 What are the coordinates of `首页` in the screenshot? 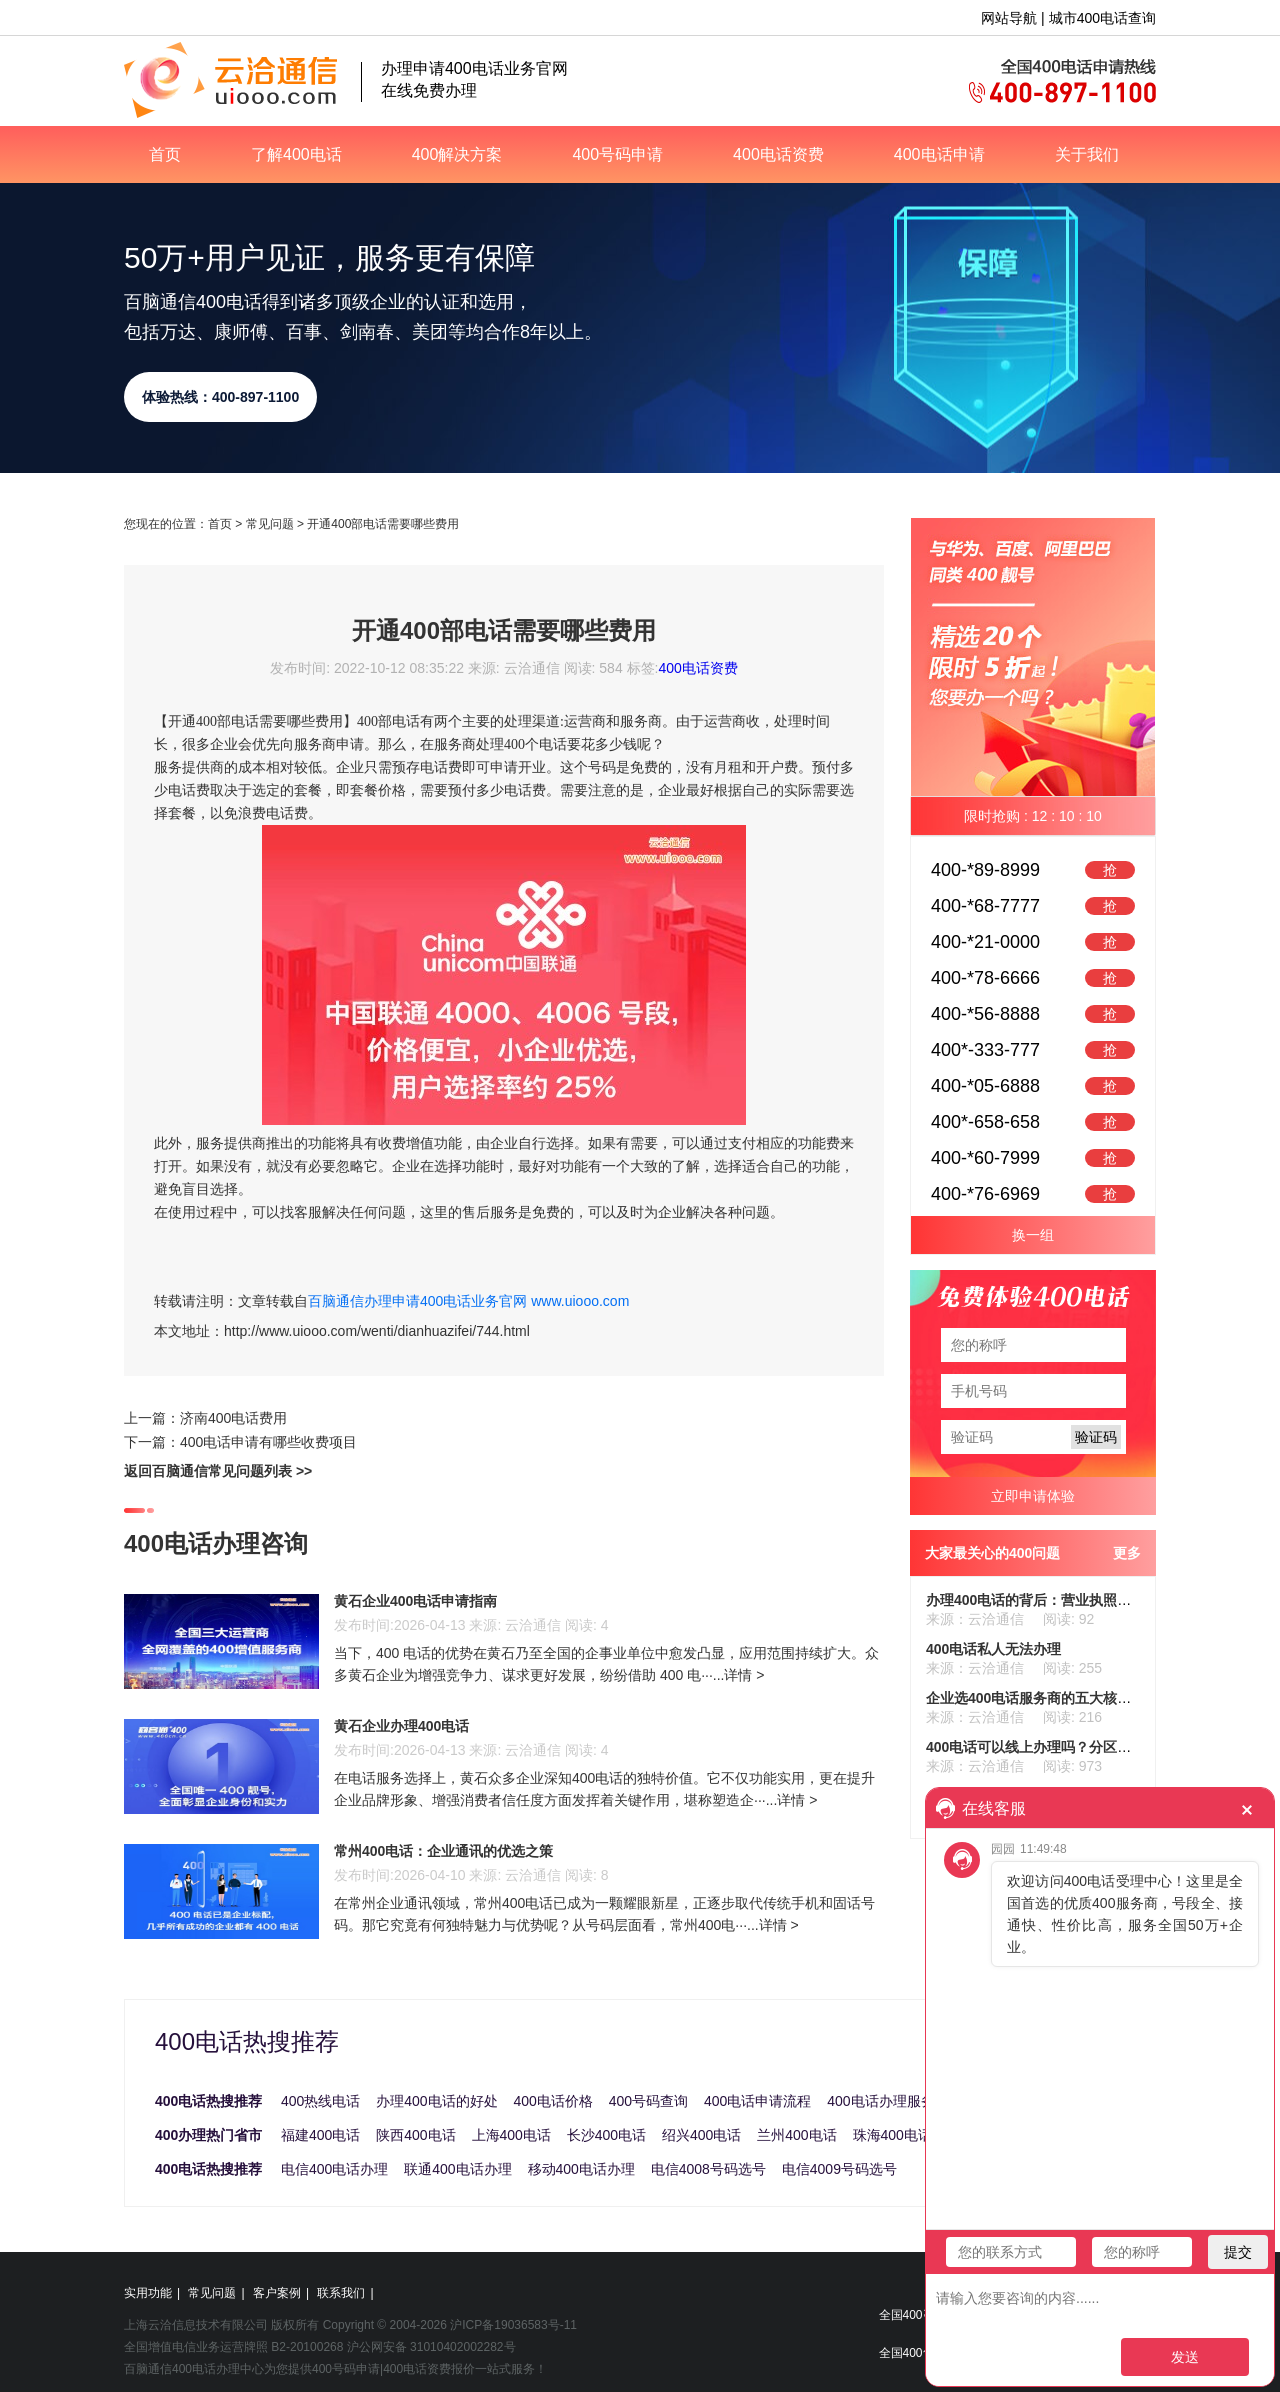 It's located at (165, 154).